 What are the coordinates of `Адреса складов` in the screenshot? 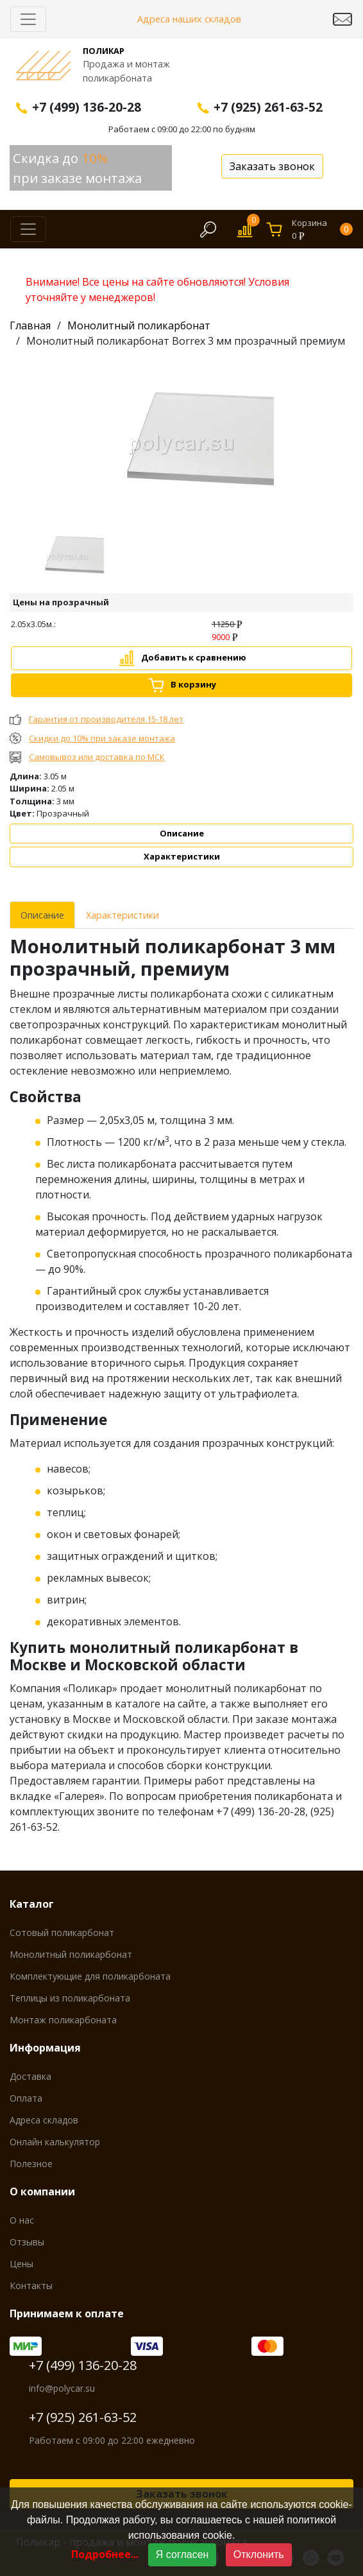 It's located at (44, 2120).